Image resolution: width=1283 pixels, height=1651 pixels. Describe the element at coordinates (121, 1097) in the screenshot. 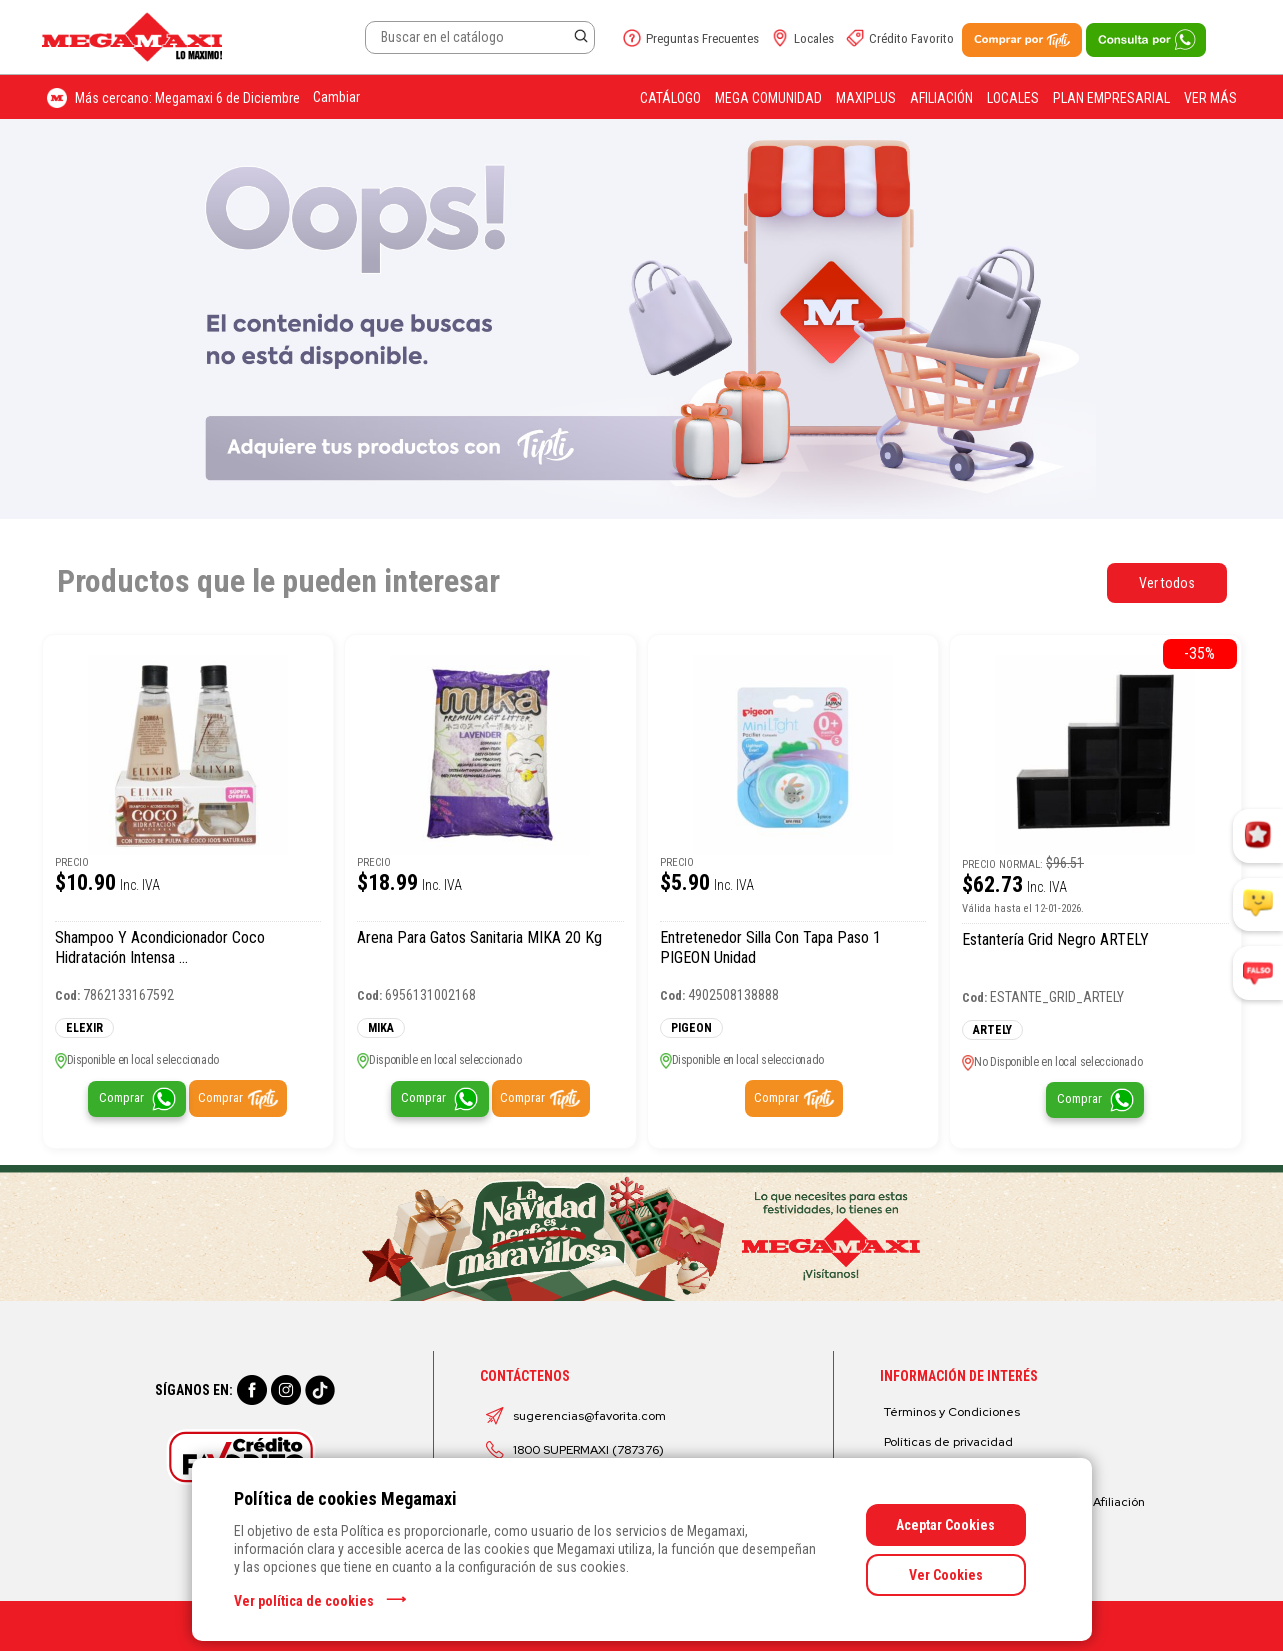

I see `Comprar` at that location.